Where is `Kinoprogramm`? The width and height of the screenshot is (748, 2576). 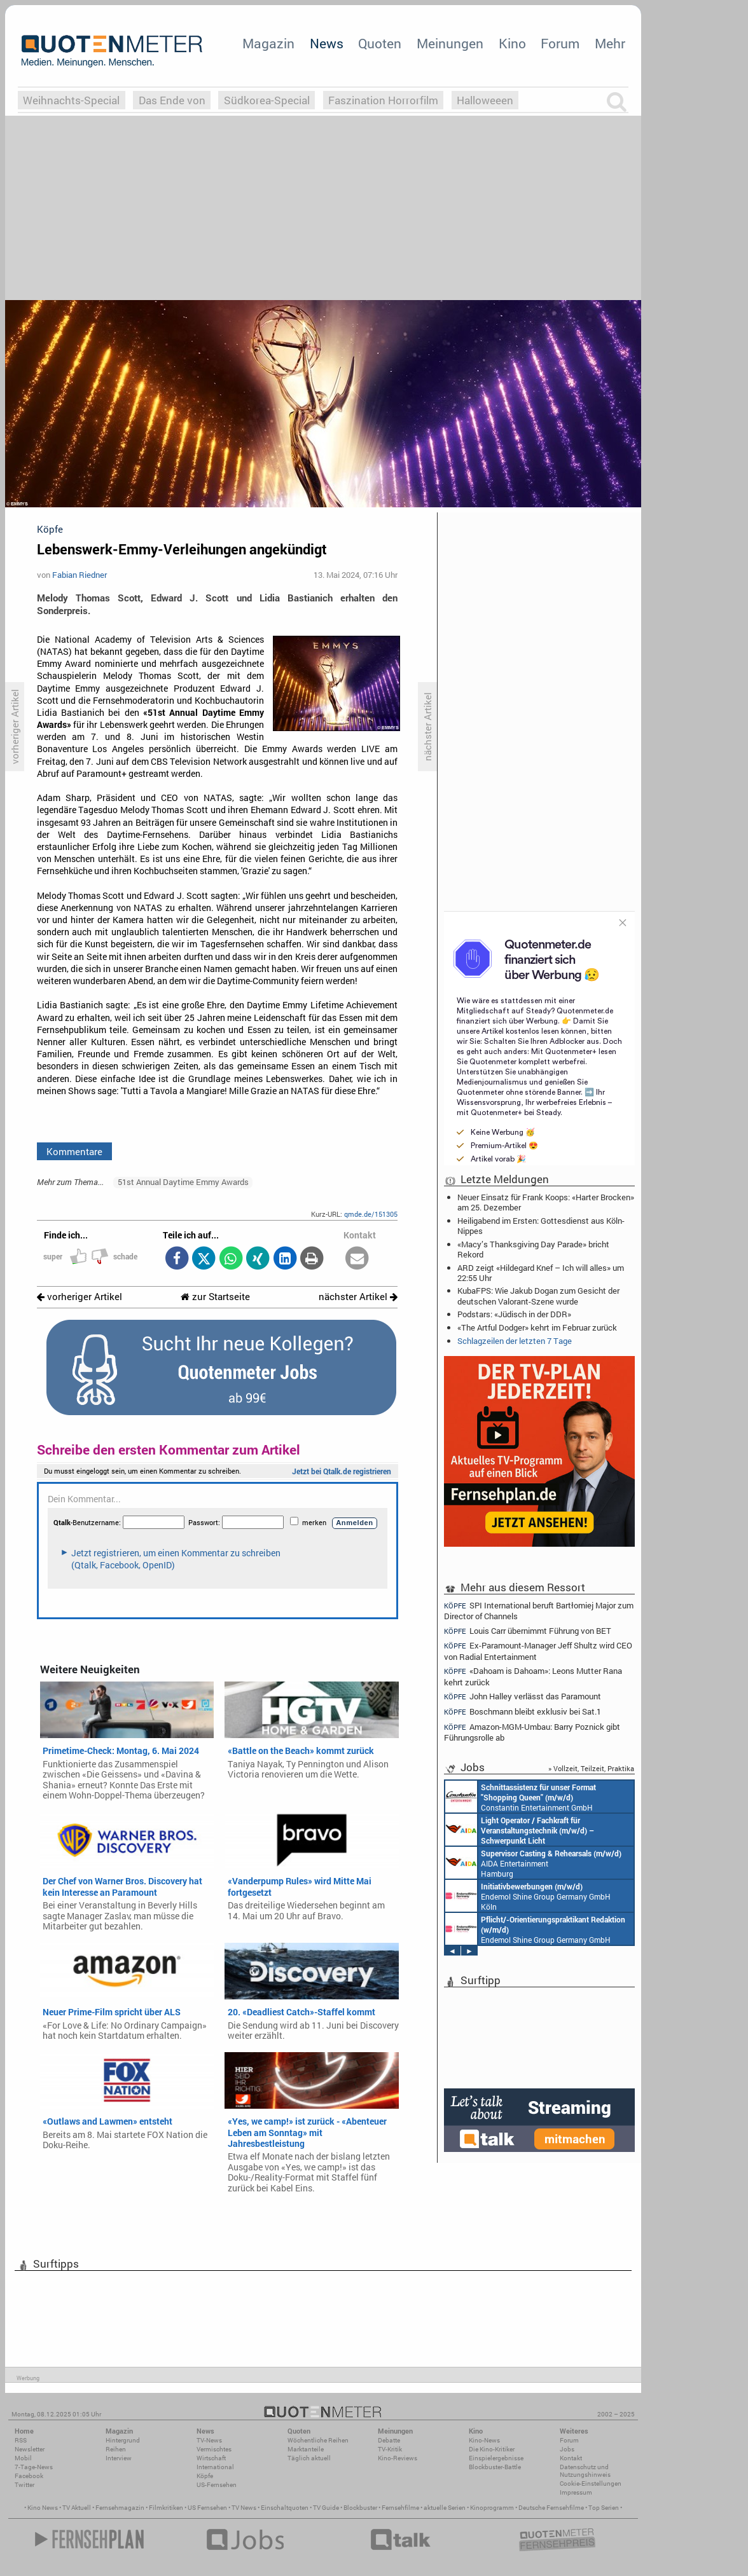
Kinoprogramm is located at coordinates (492, 2508).